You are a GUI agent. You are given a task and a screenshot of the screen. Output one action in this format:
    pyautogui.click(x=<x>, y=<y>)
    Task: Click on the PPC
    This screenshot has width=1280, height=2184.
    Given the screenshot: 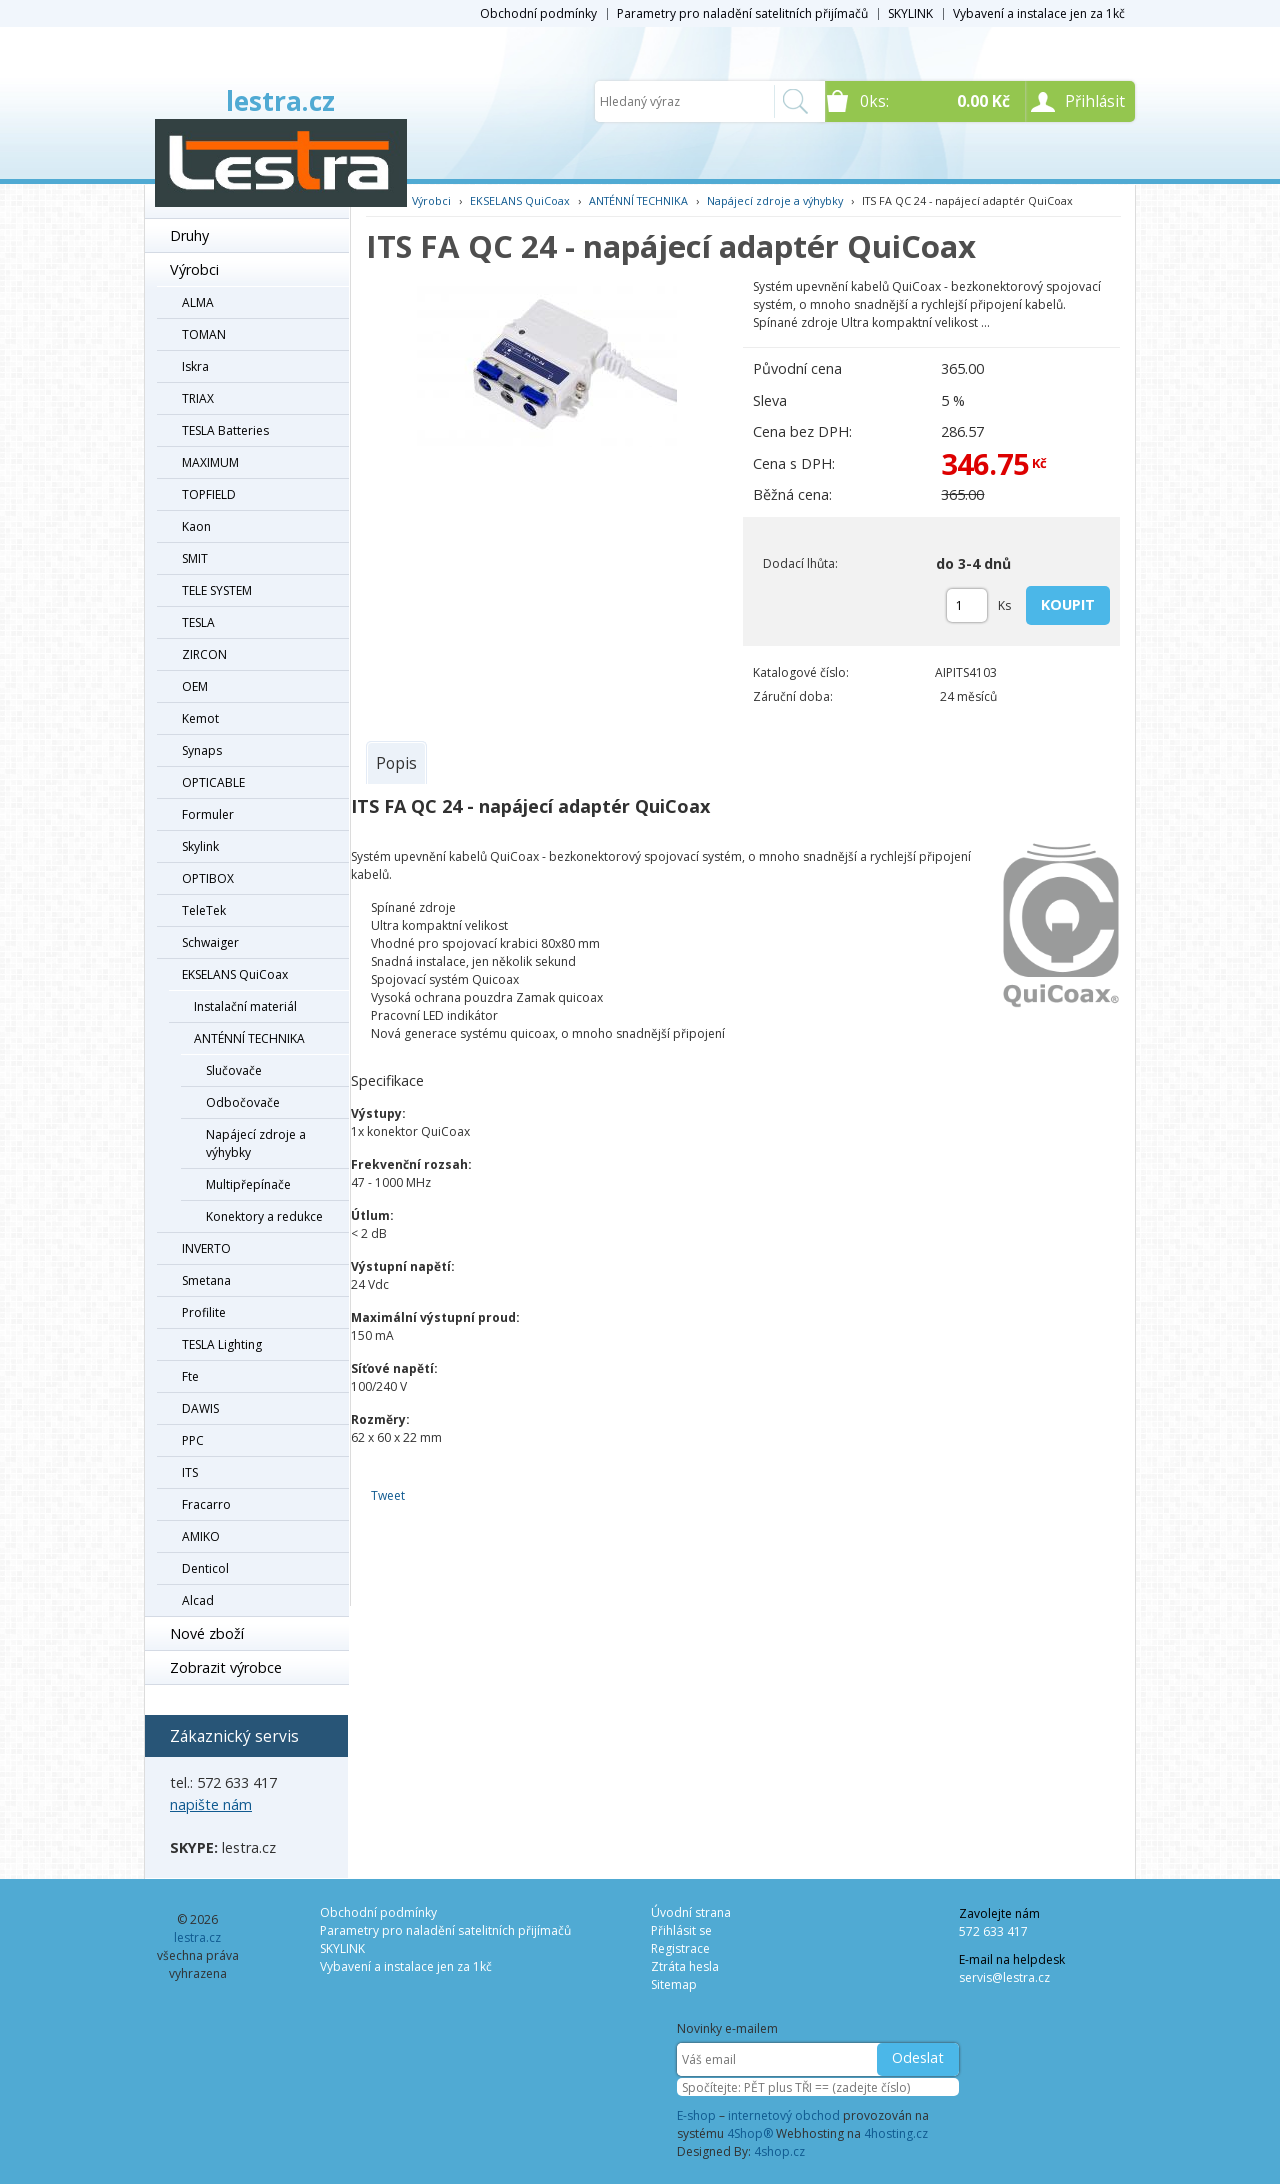 What is the action you would take?
    pyautogui.click(x=193, y=1440)
    